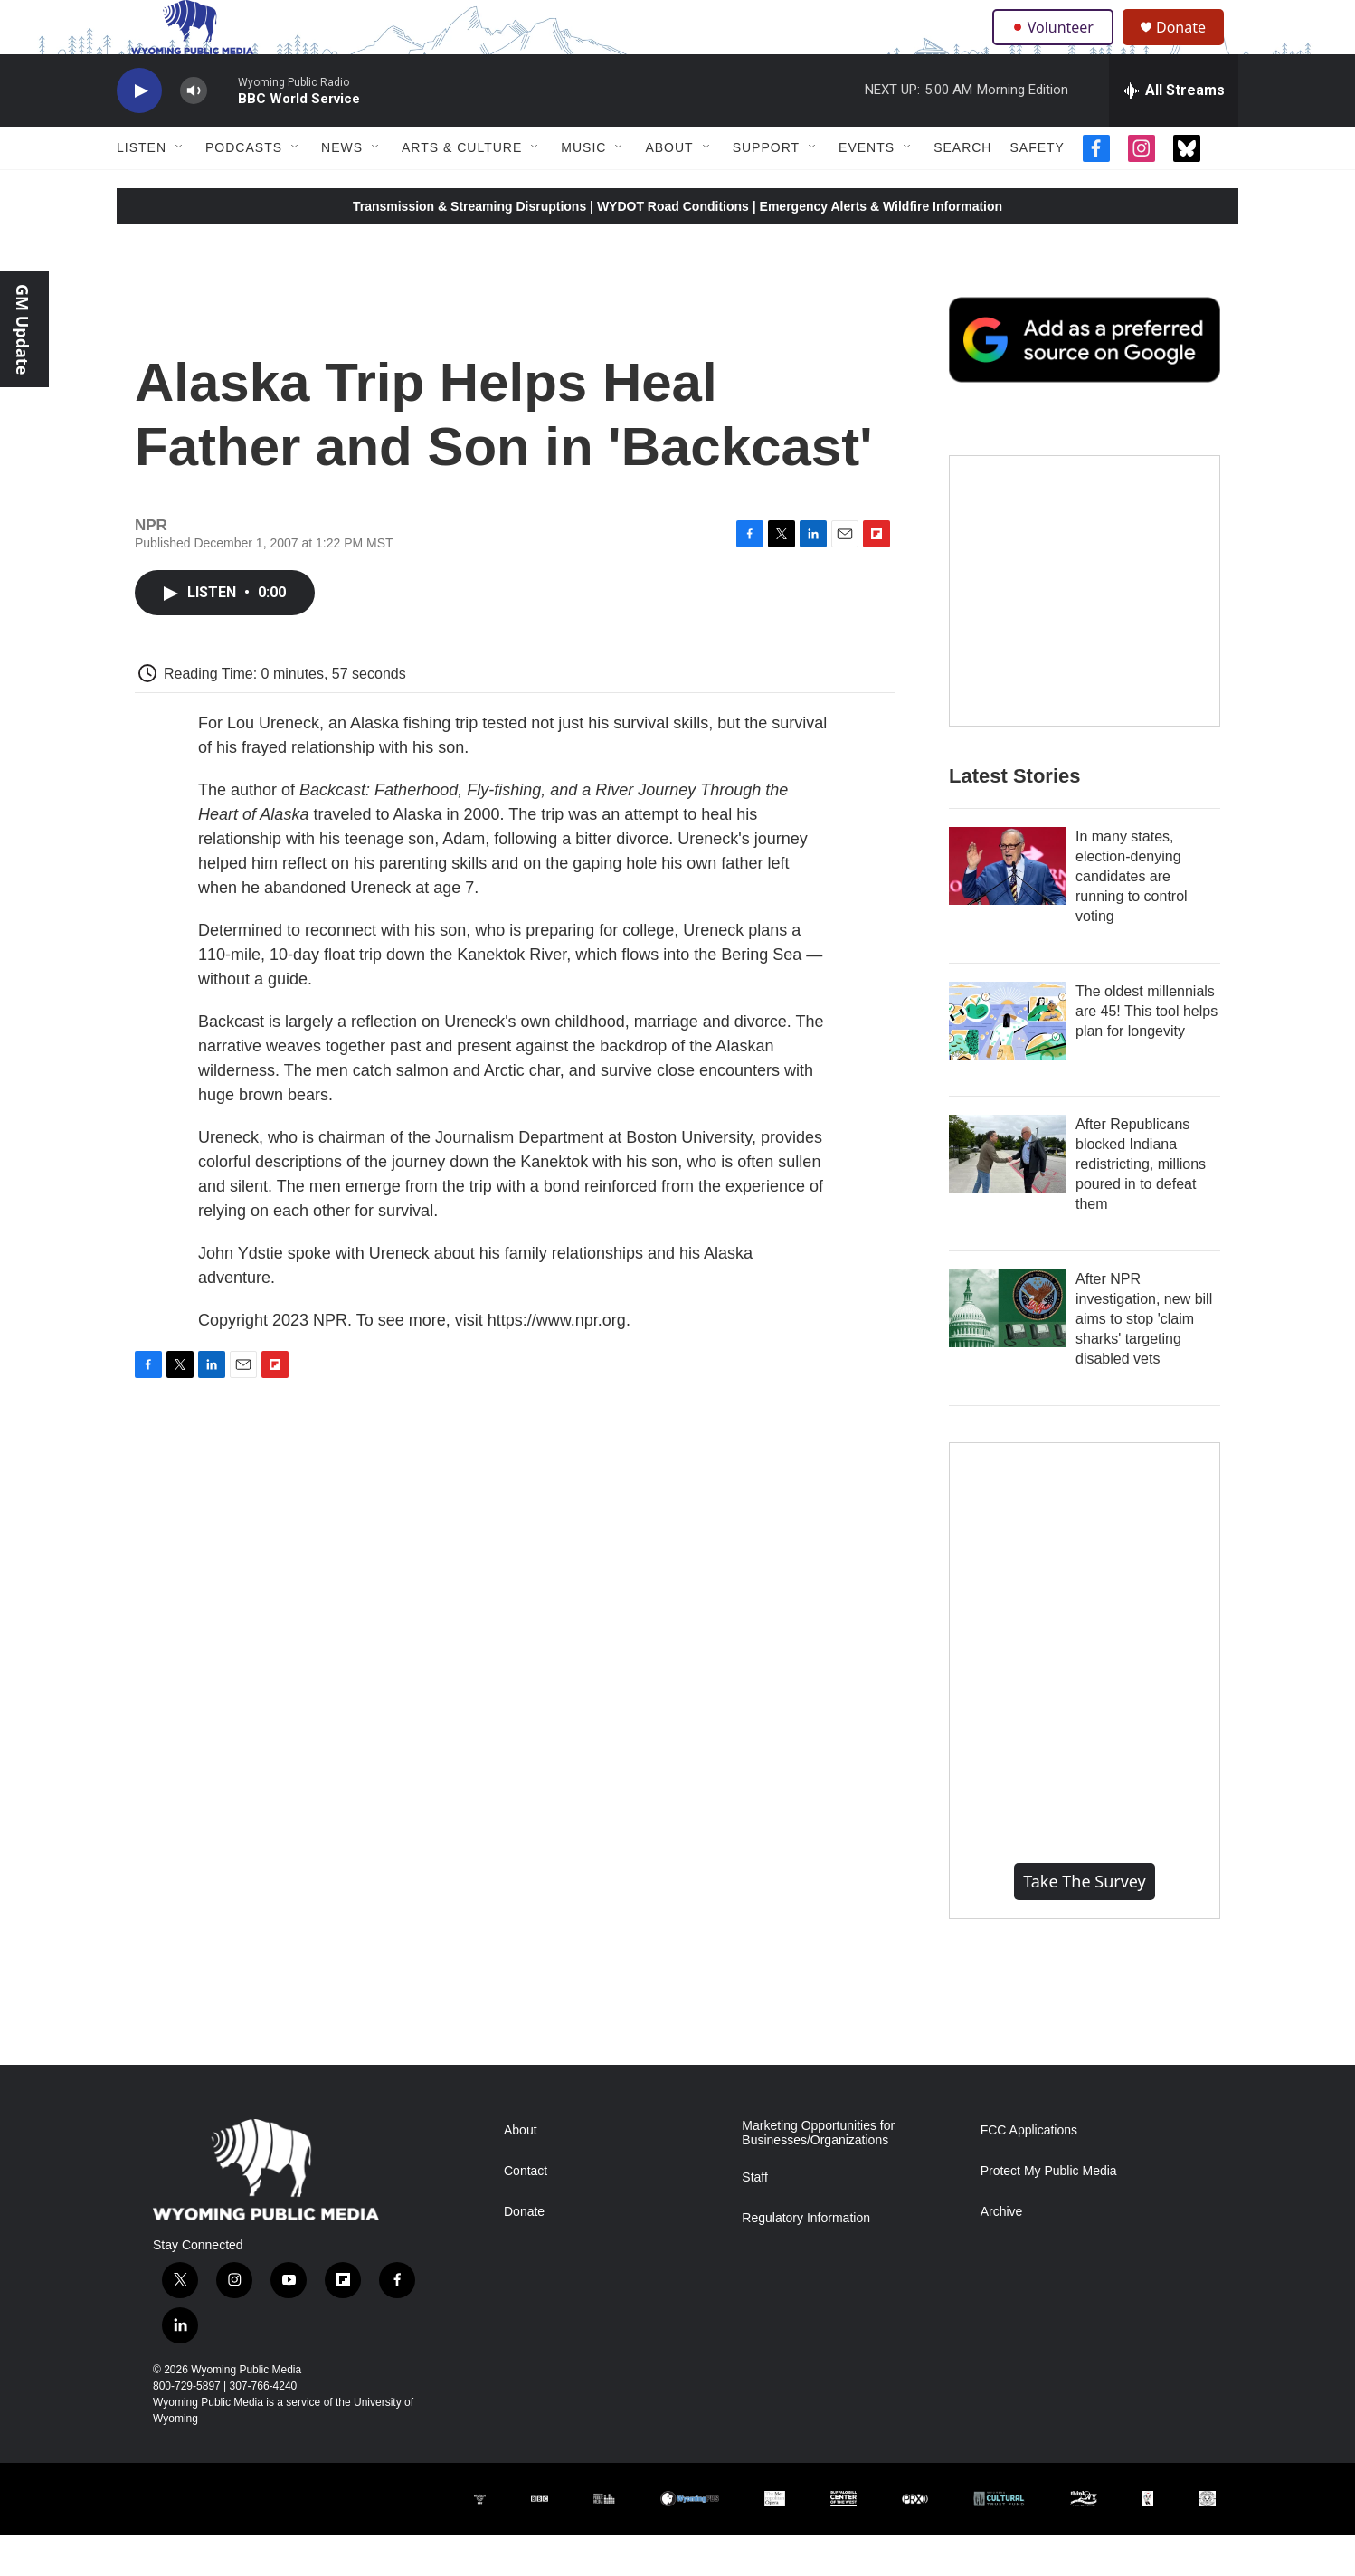 Image resolution: width=1355 pixels, height=2576 pixels. What do you see at coordinates (1002, 2252) in the screenshot?
I see `Archive` at bounding box center [1002, 2252].